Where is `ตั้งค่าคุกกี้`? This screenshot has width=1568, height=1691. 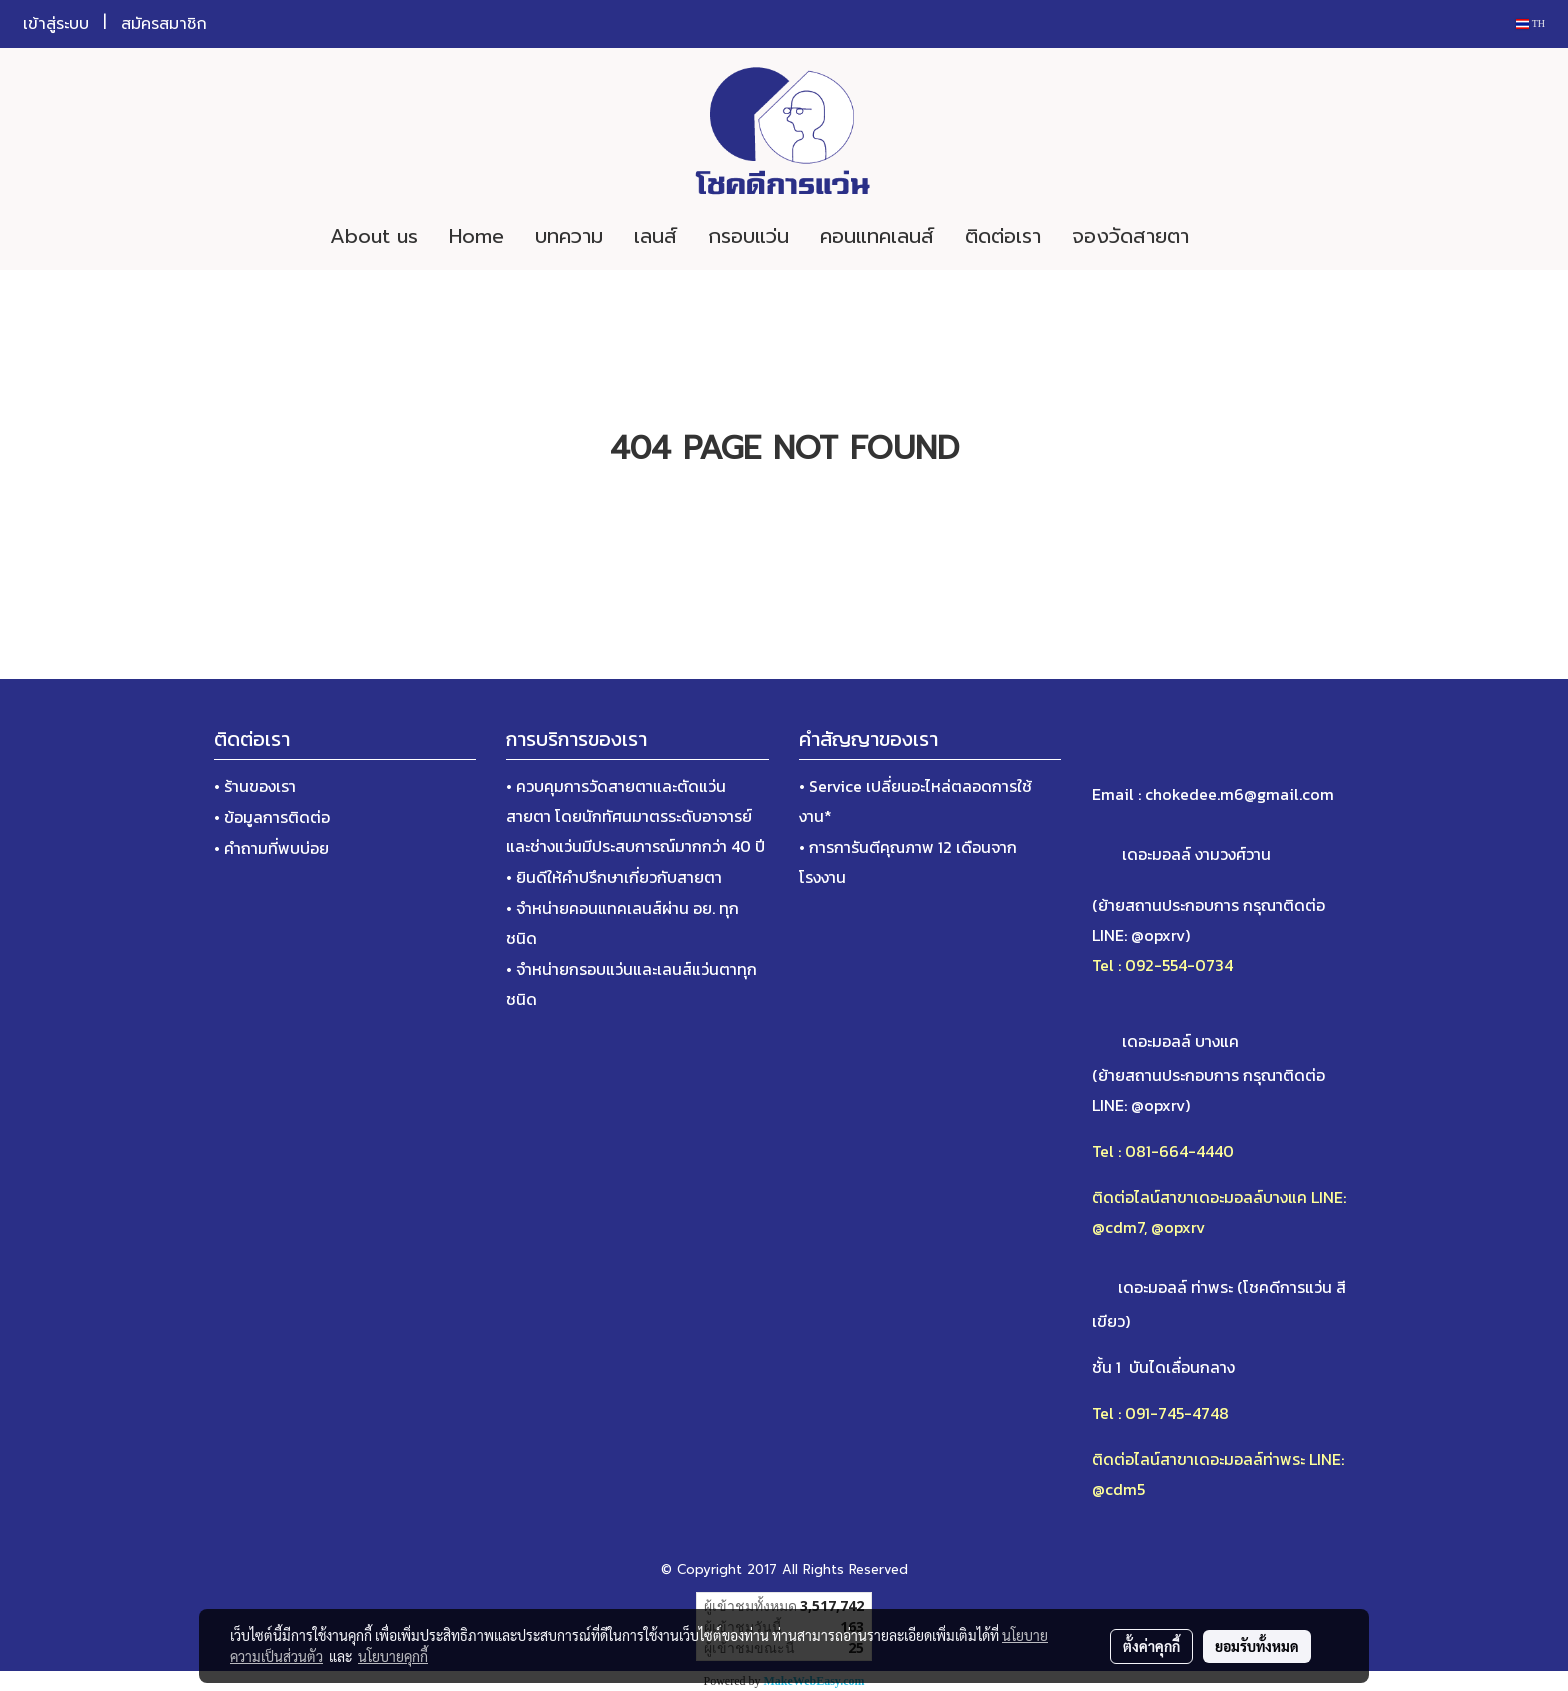 ตั้งค่าคุกกี้ is located at coordinates (1151, 1646).